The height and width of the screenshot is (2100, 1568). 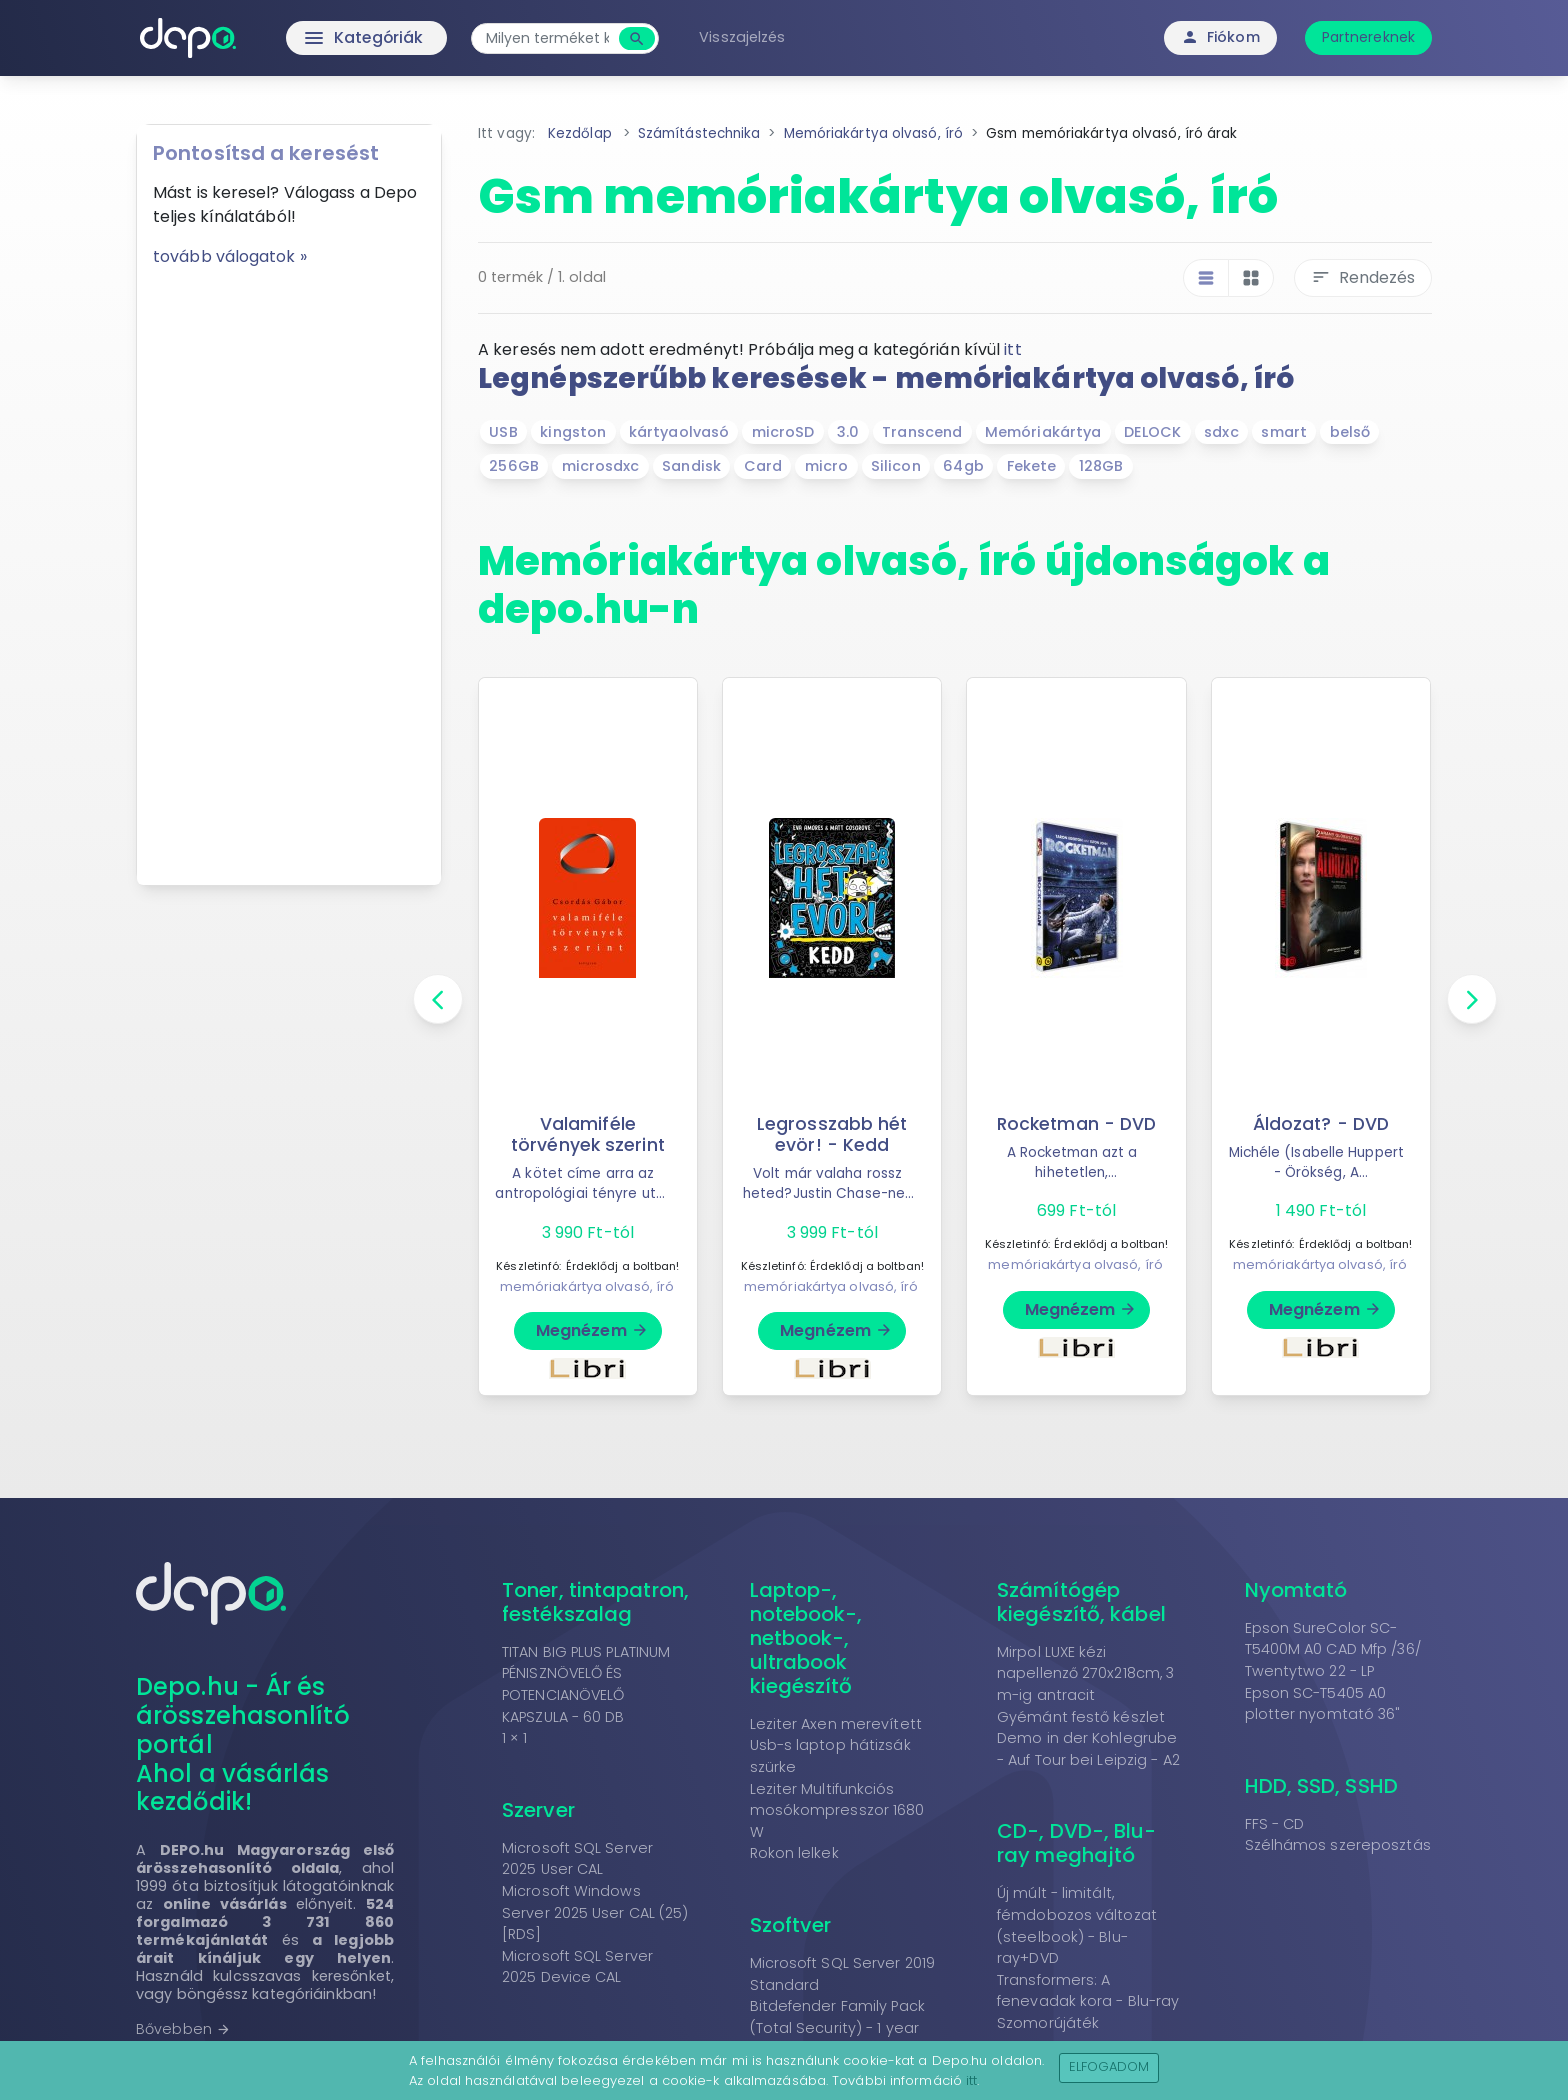 I want to click on Rocketman - DVD, so click(x=1077, y=1124).